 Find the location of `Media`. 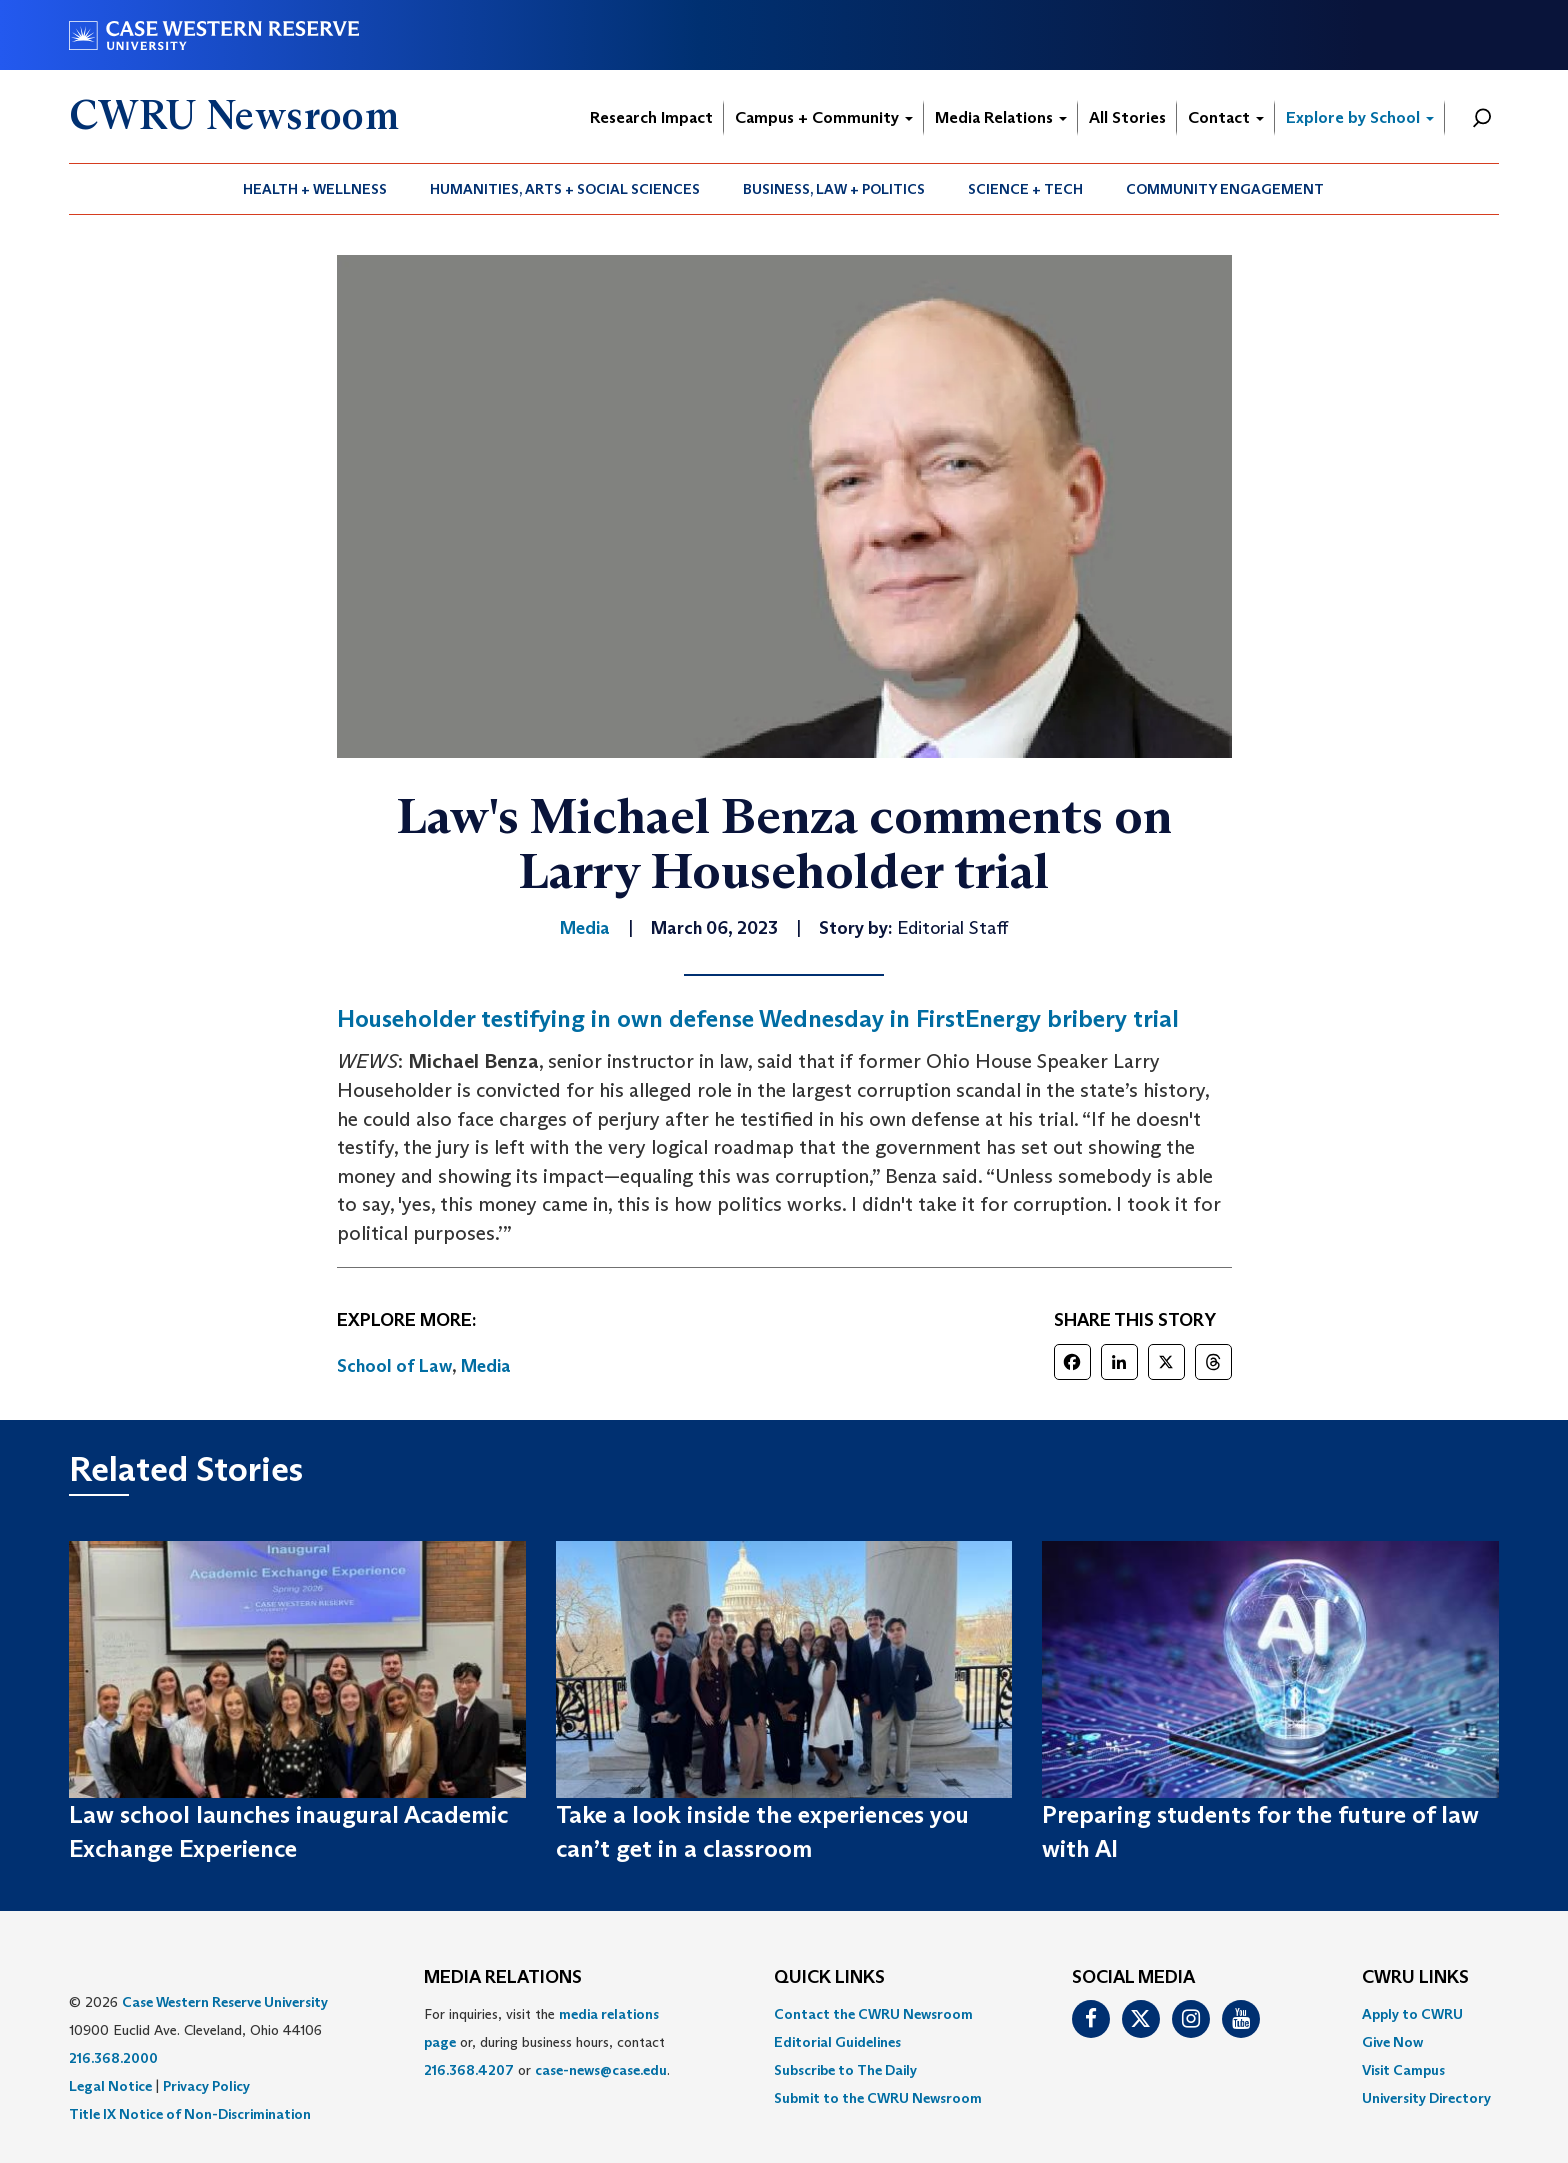

Media is located at coordinates (486, 1366).